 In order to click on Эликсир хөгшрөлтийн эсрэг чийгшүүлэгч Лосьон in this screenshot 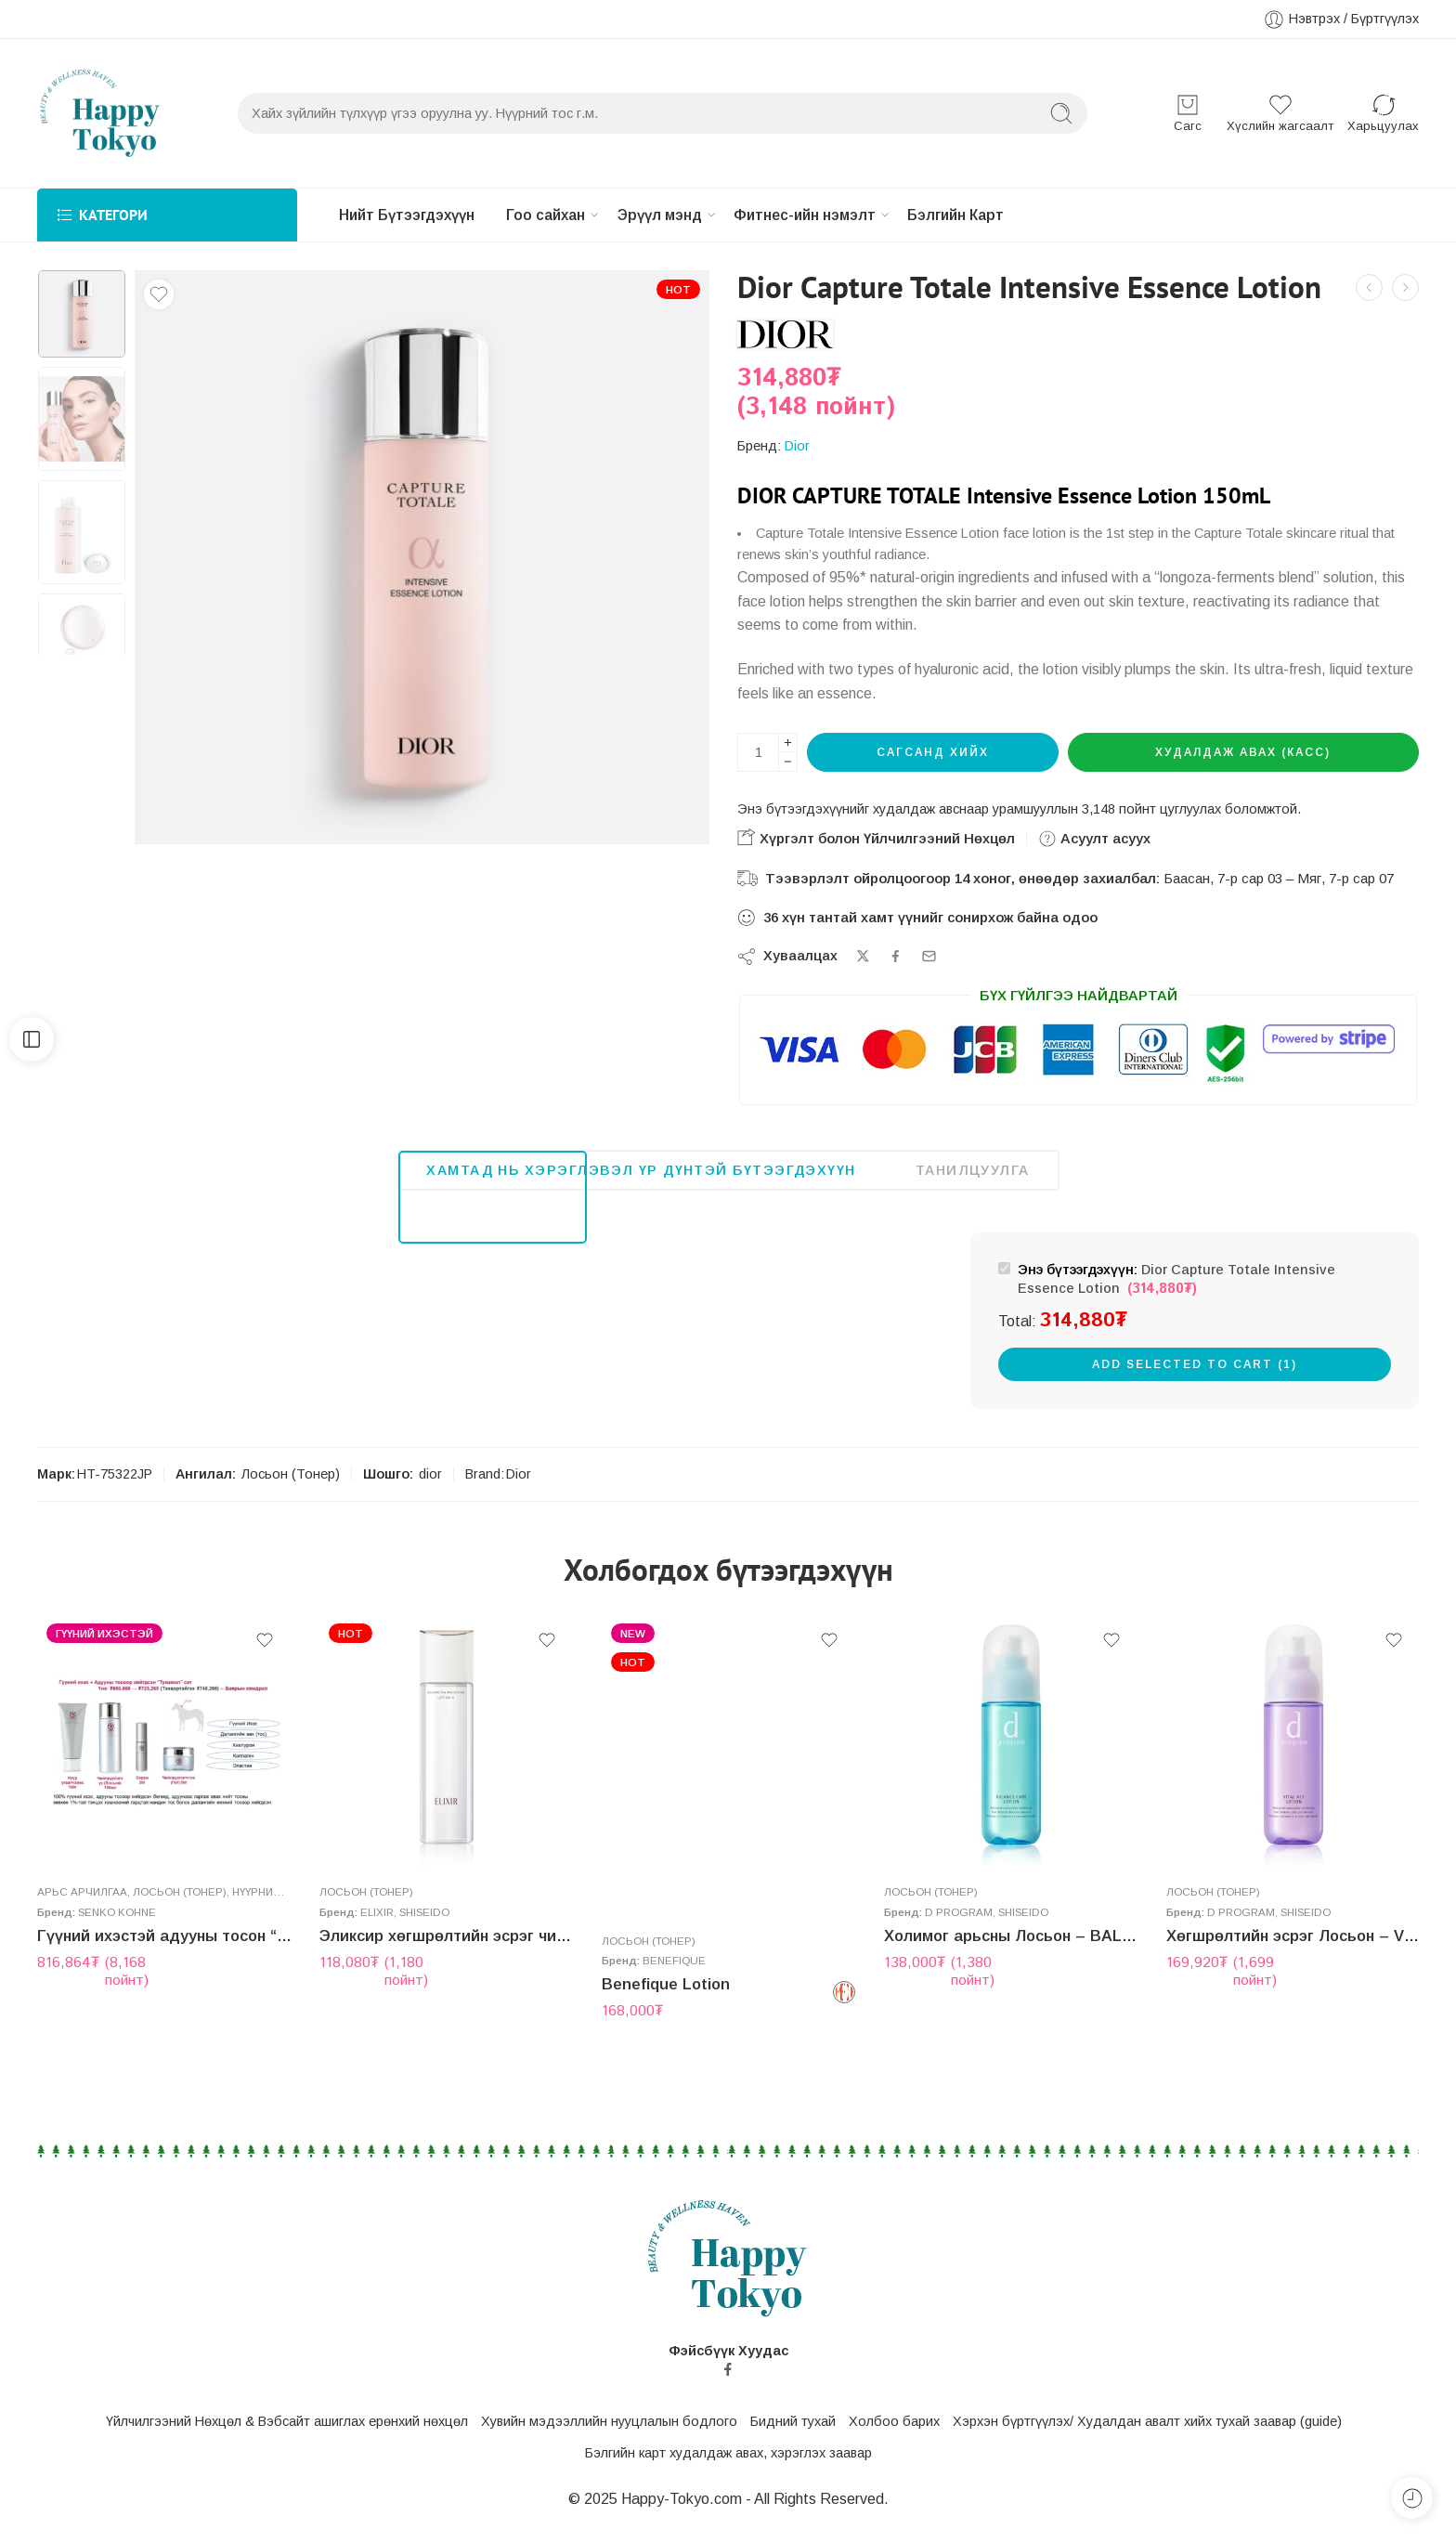, I will do `click(446, 1955)`.